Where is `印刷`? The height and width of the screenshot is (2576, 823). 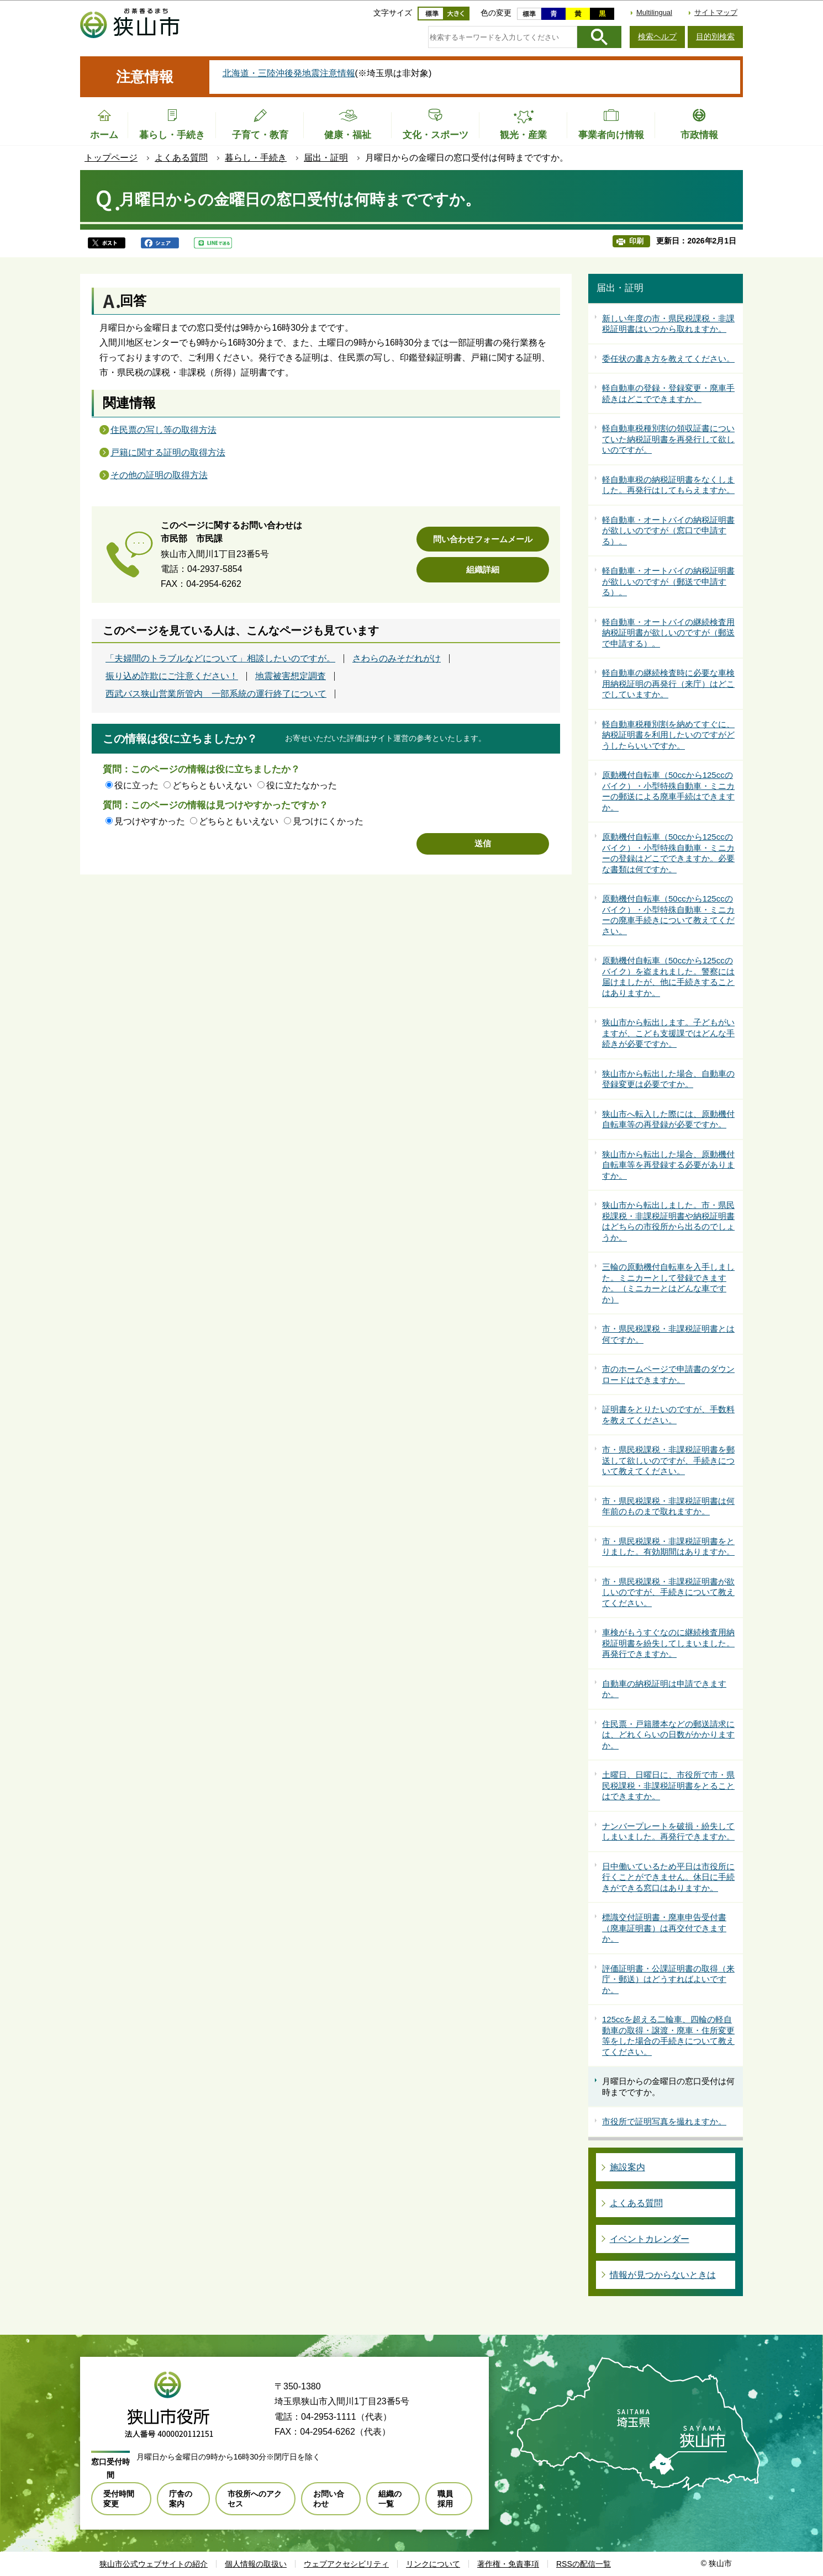 印刷 is located at coordinates (636, 241).